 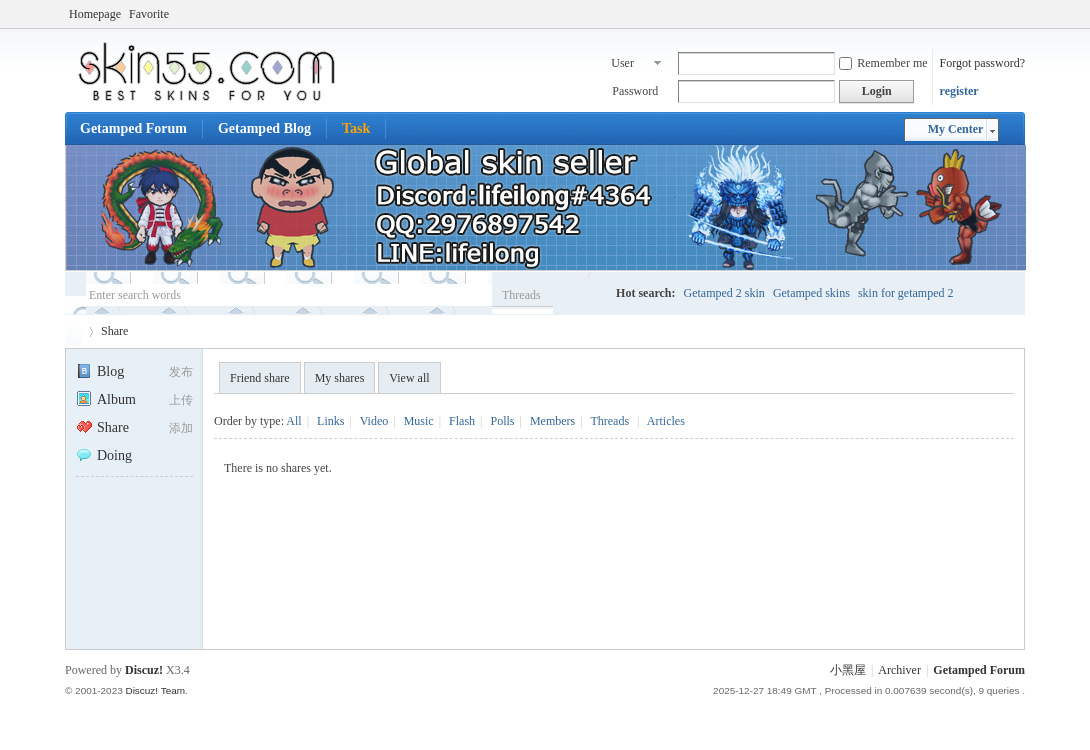 I want to click on Getamped Forum, so click(x=133, y=128).